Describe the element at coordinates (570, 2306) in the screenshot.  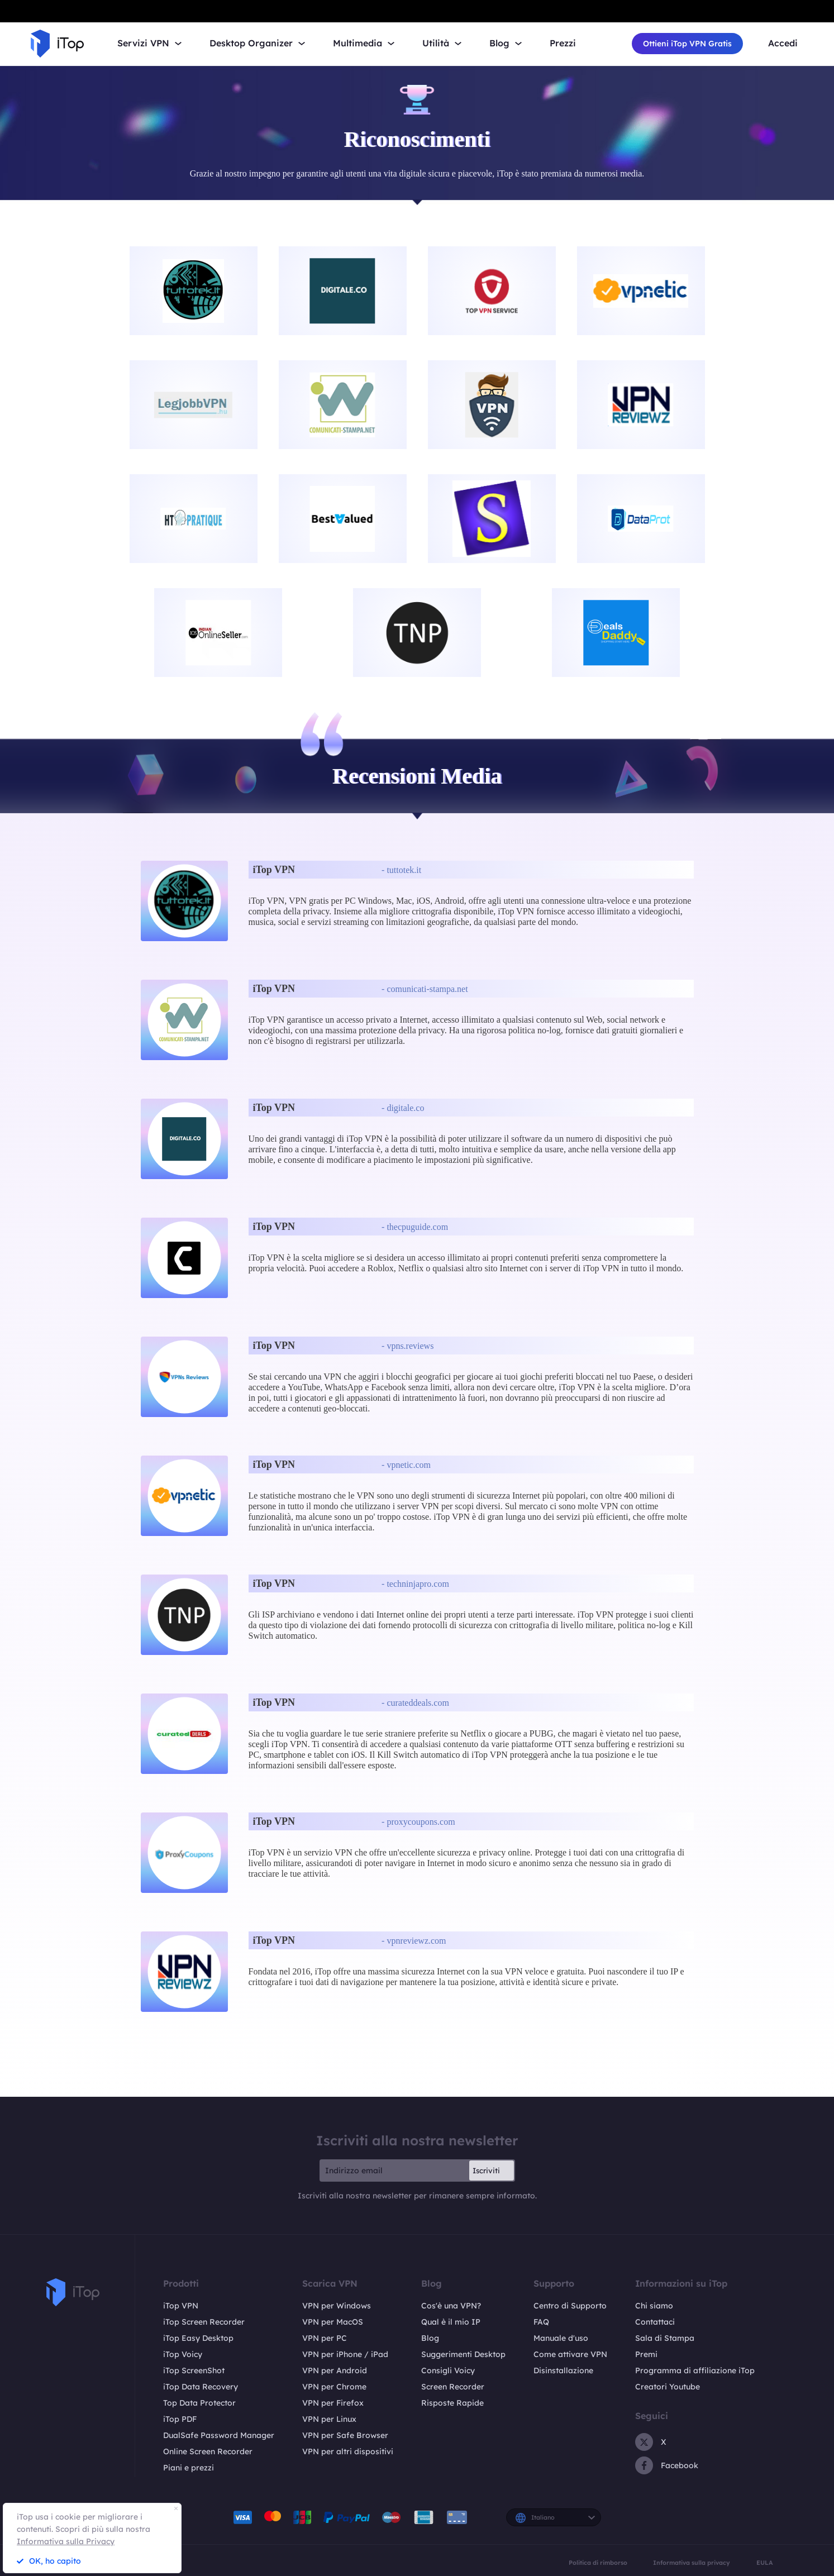
I see `Centro di Supporto` at that location.